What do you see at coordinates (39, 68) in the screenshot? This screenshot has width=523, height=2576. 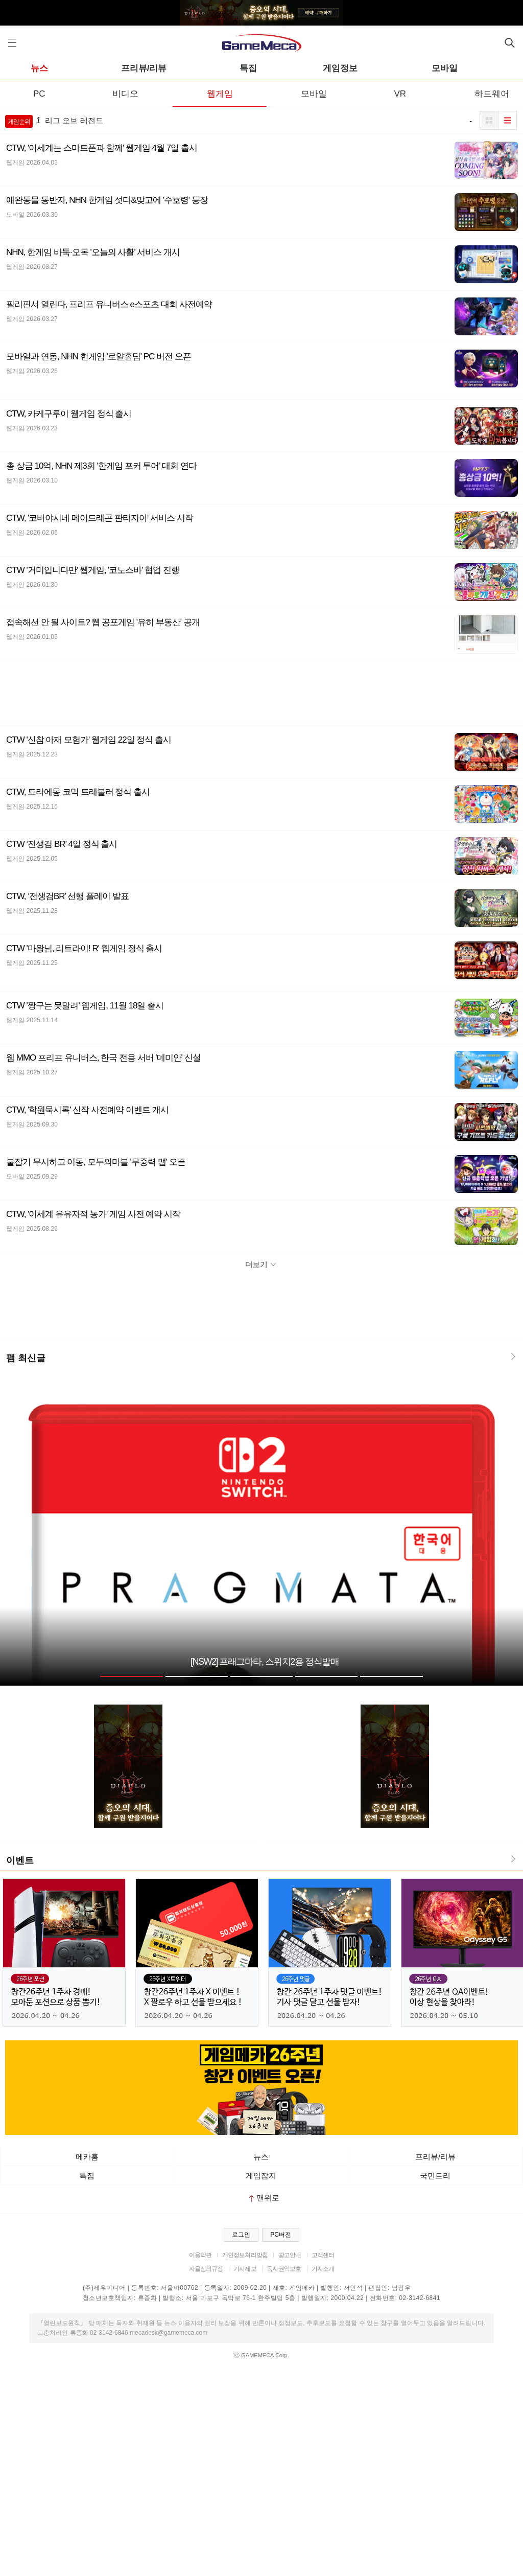 I see `뉴스` at bounding box center [39, 68].